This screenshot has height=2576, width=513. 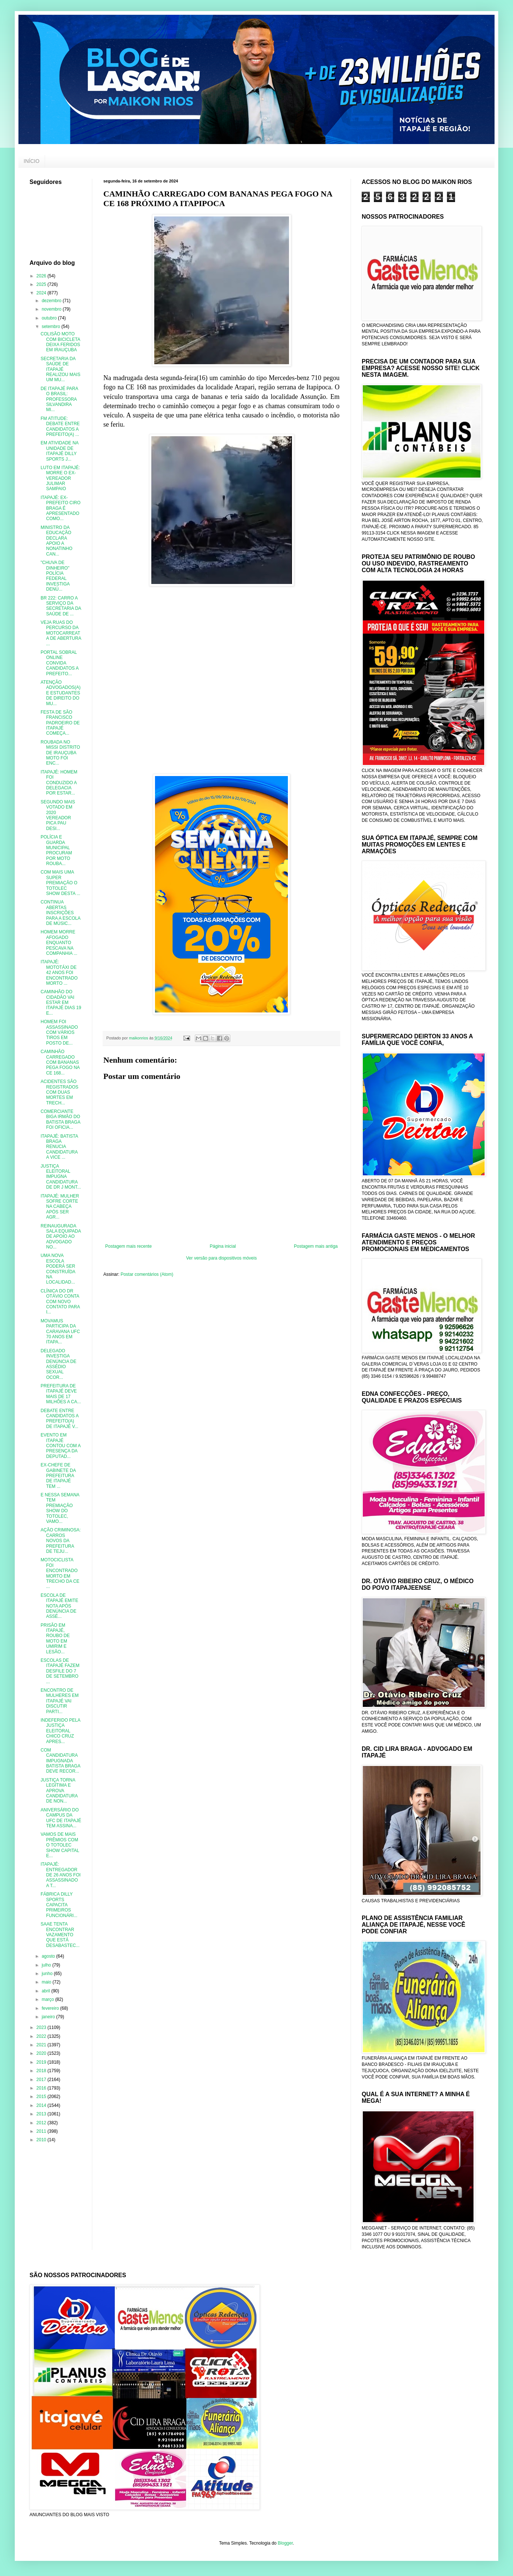 I want to click on FÁBRICA DILLY SPORTS CAPACITA PRIMEIROS FUNCIONÁRI..., so click(x=59, y=1905).